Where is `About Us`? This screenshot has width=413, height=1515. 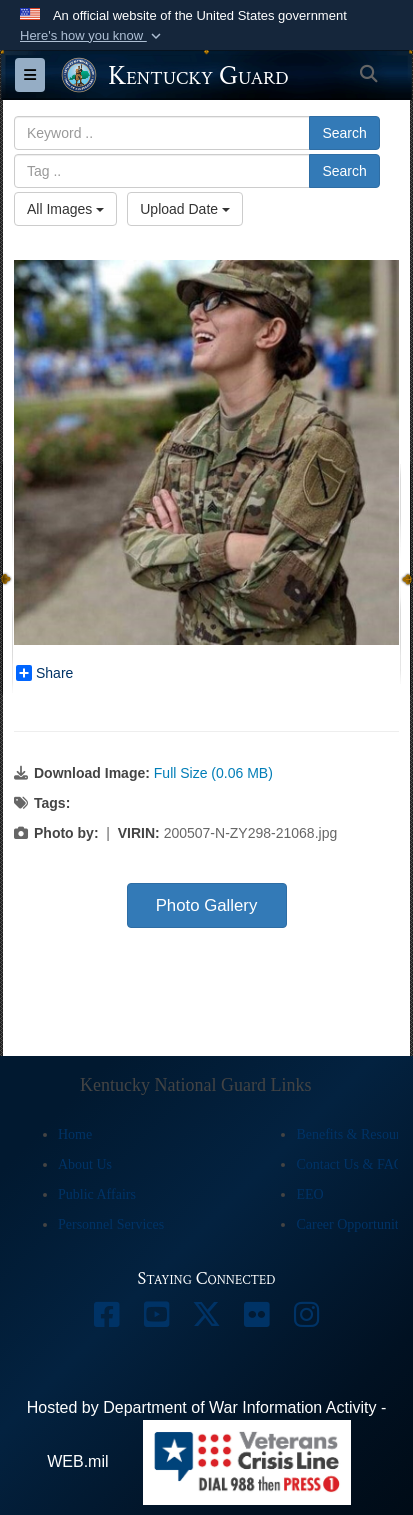
About Us is located at coordinates (85, 1164).